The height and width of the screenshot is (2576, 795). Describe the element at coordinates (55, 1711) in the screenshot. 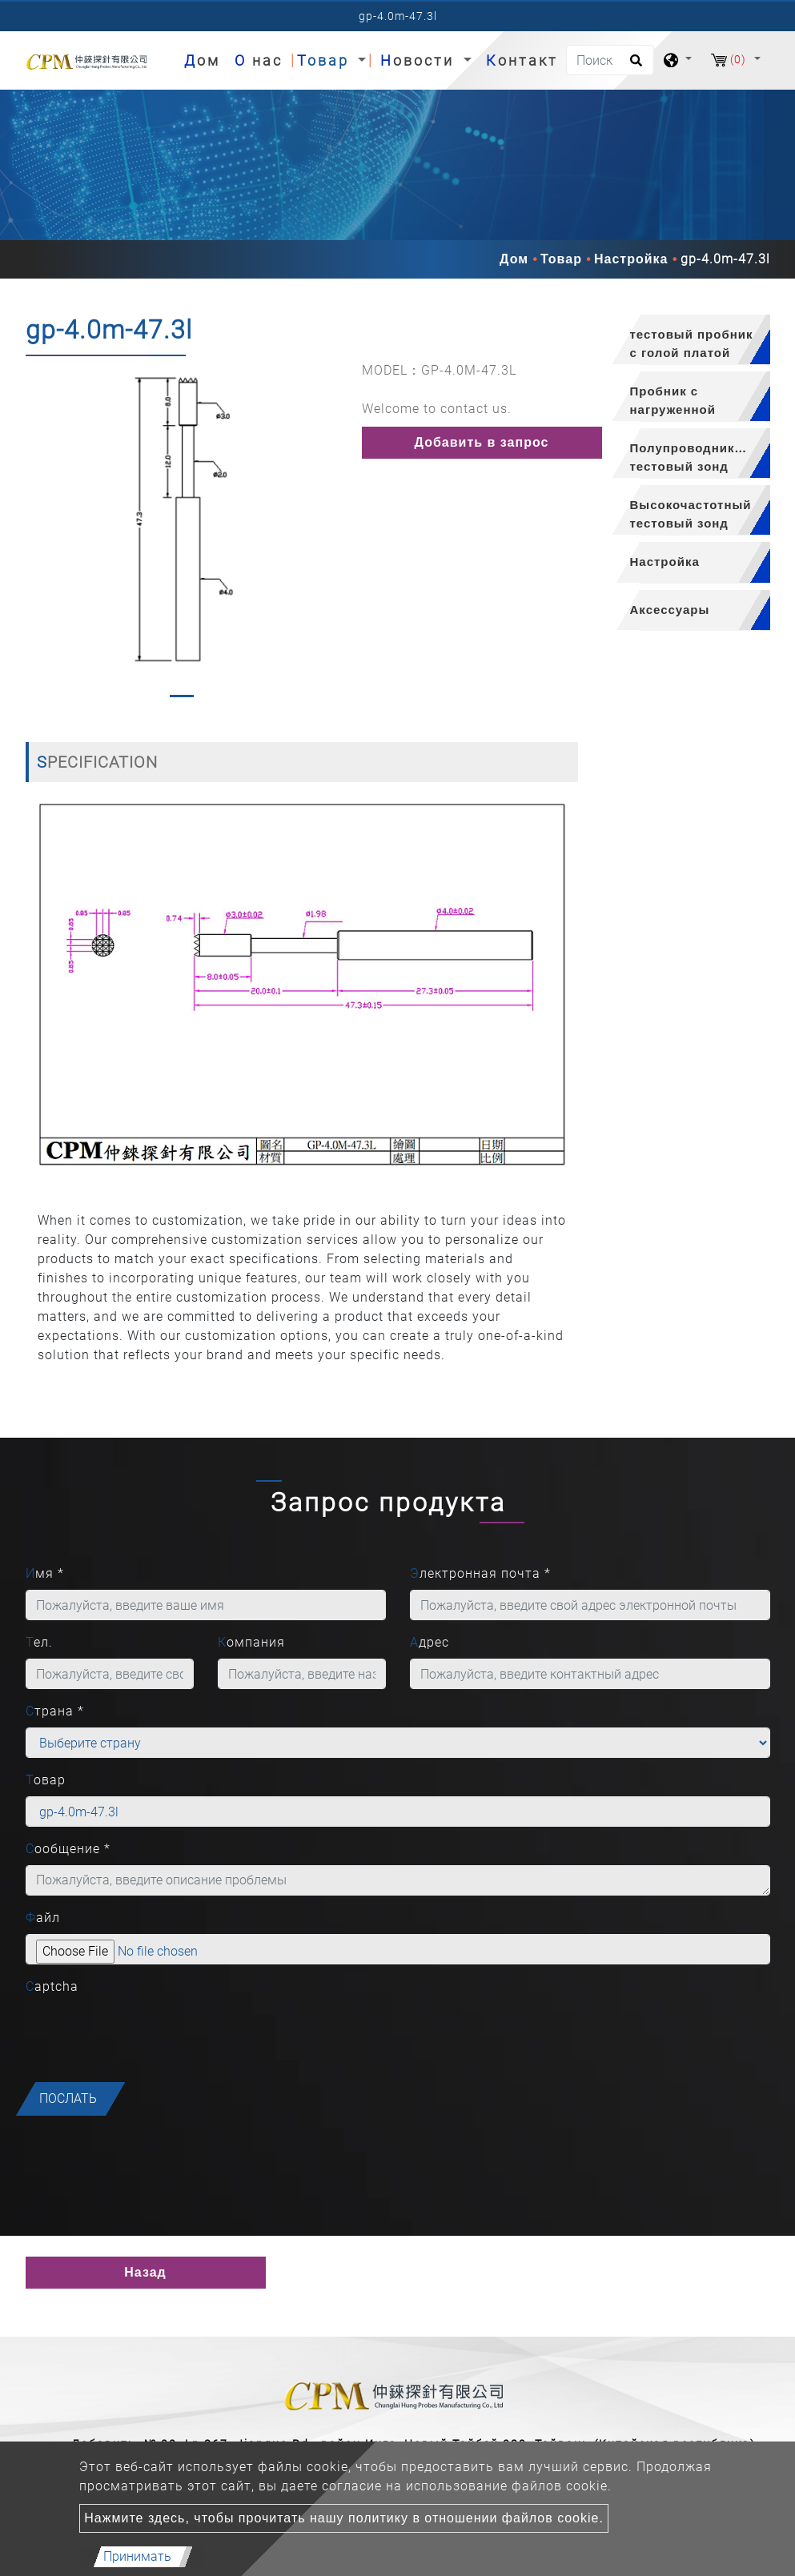

I see `Страна` at that location.